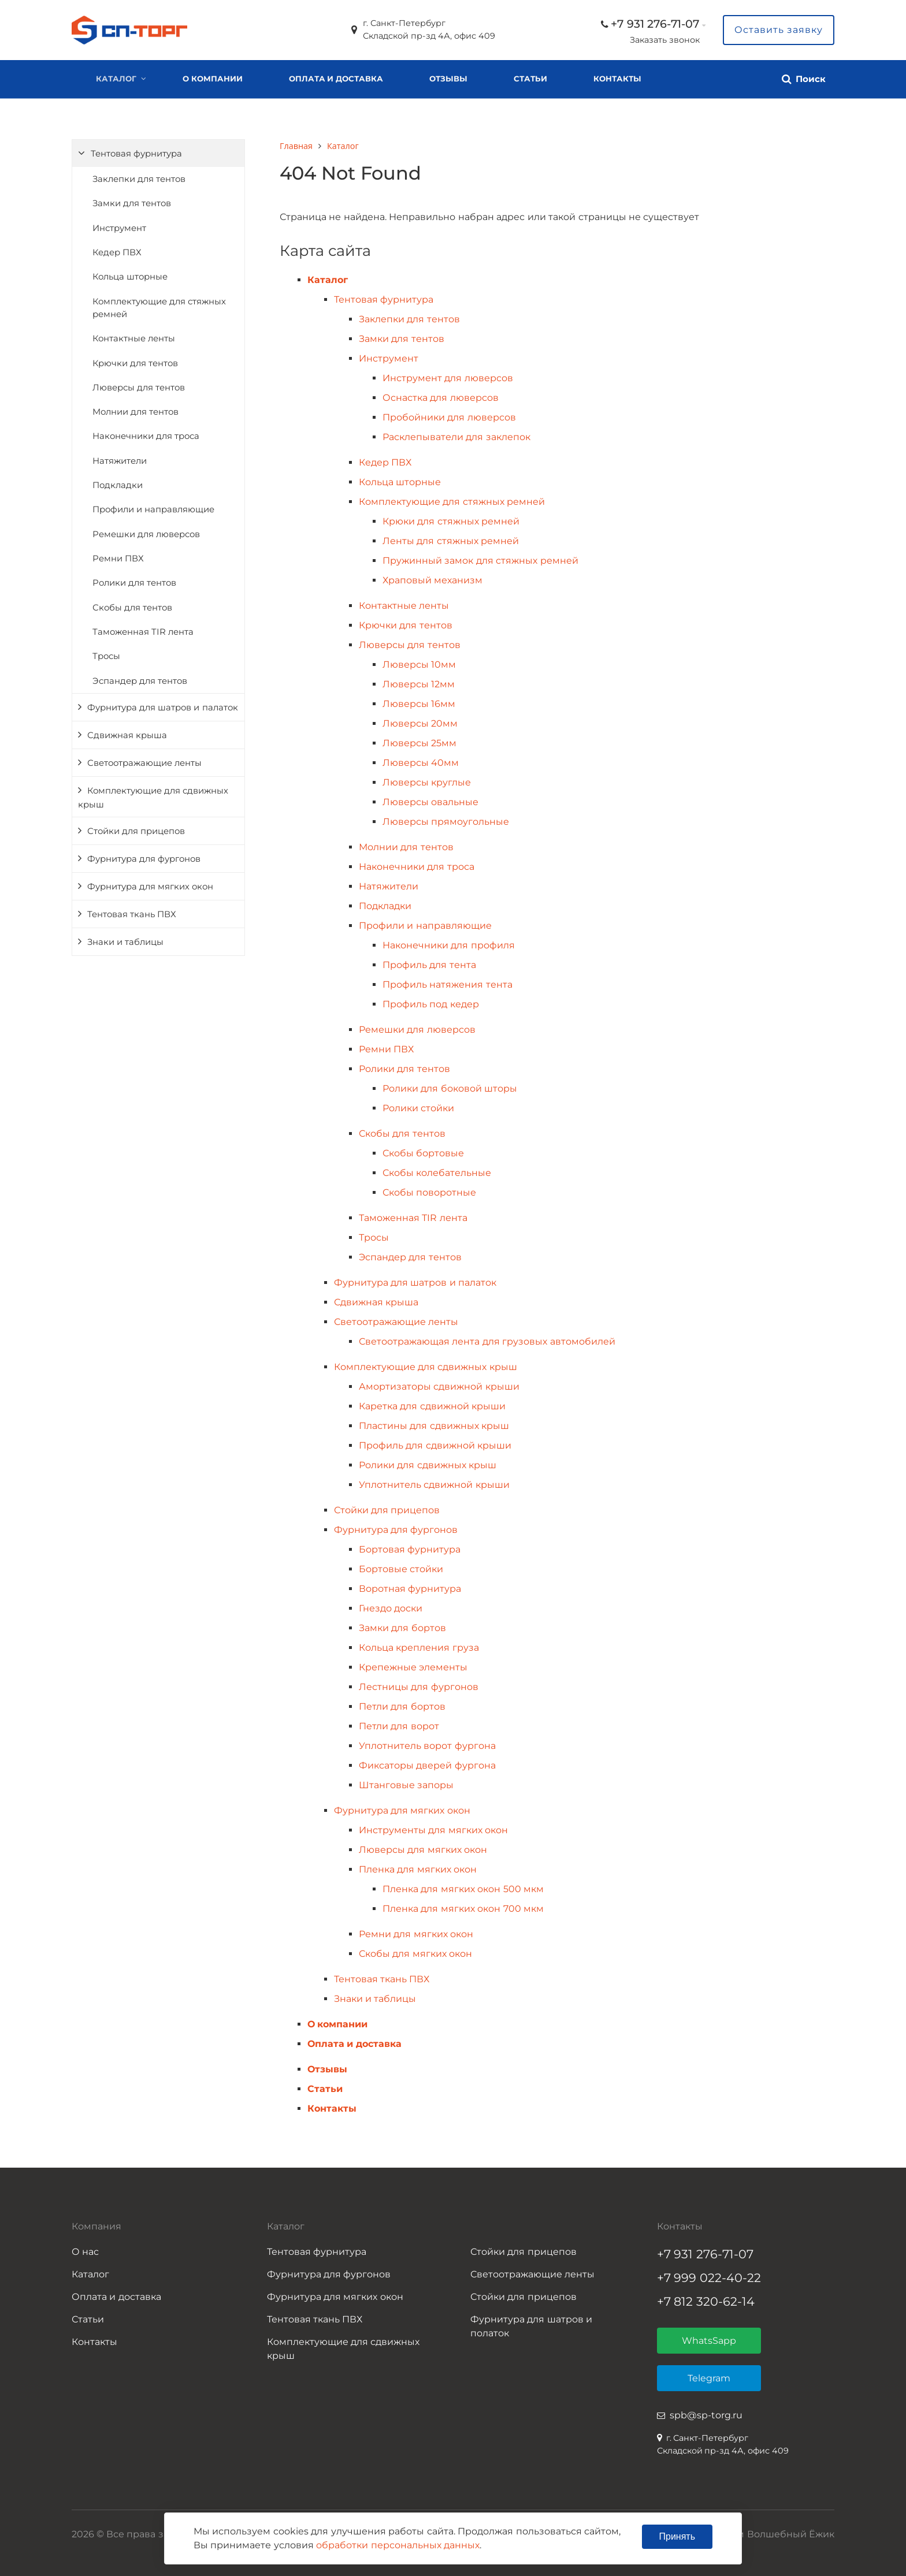  What do you see at coordinates (429, 964) in the screenshot?
I see `Профиль для тента` at bounding box center [429, 964].